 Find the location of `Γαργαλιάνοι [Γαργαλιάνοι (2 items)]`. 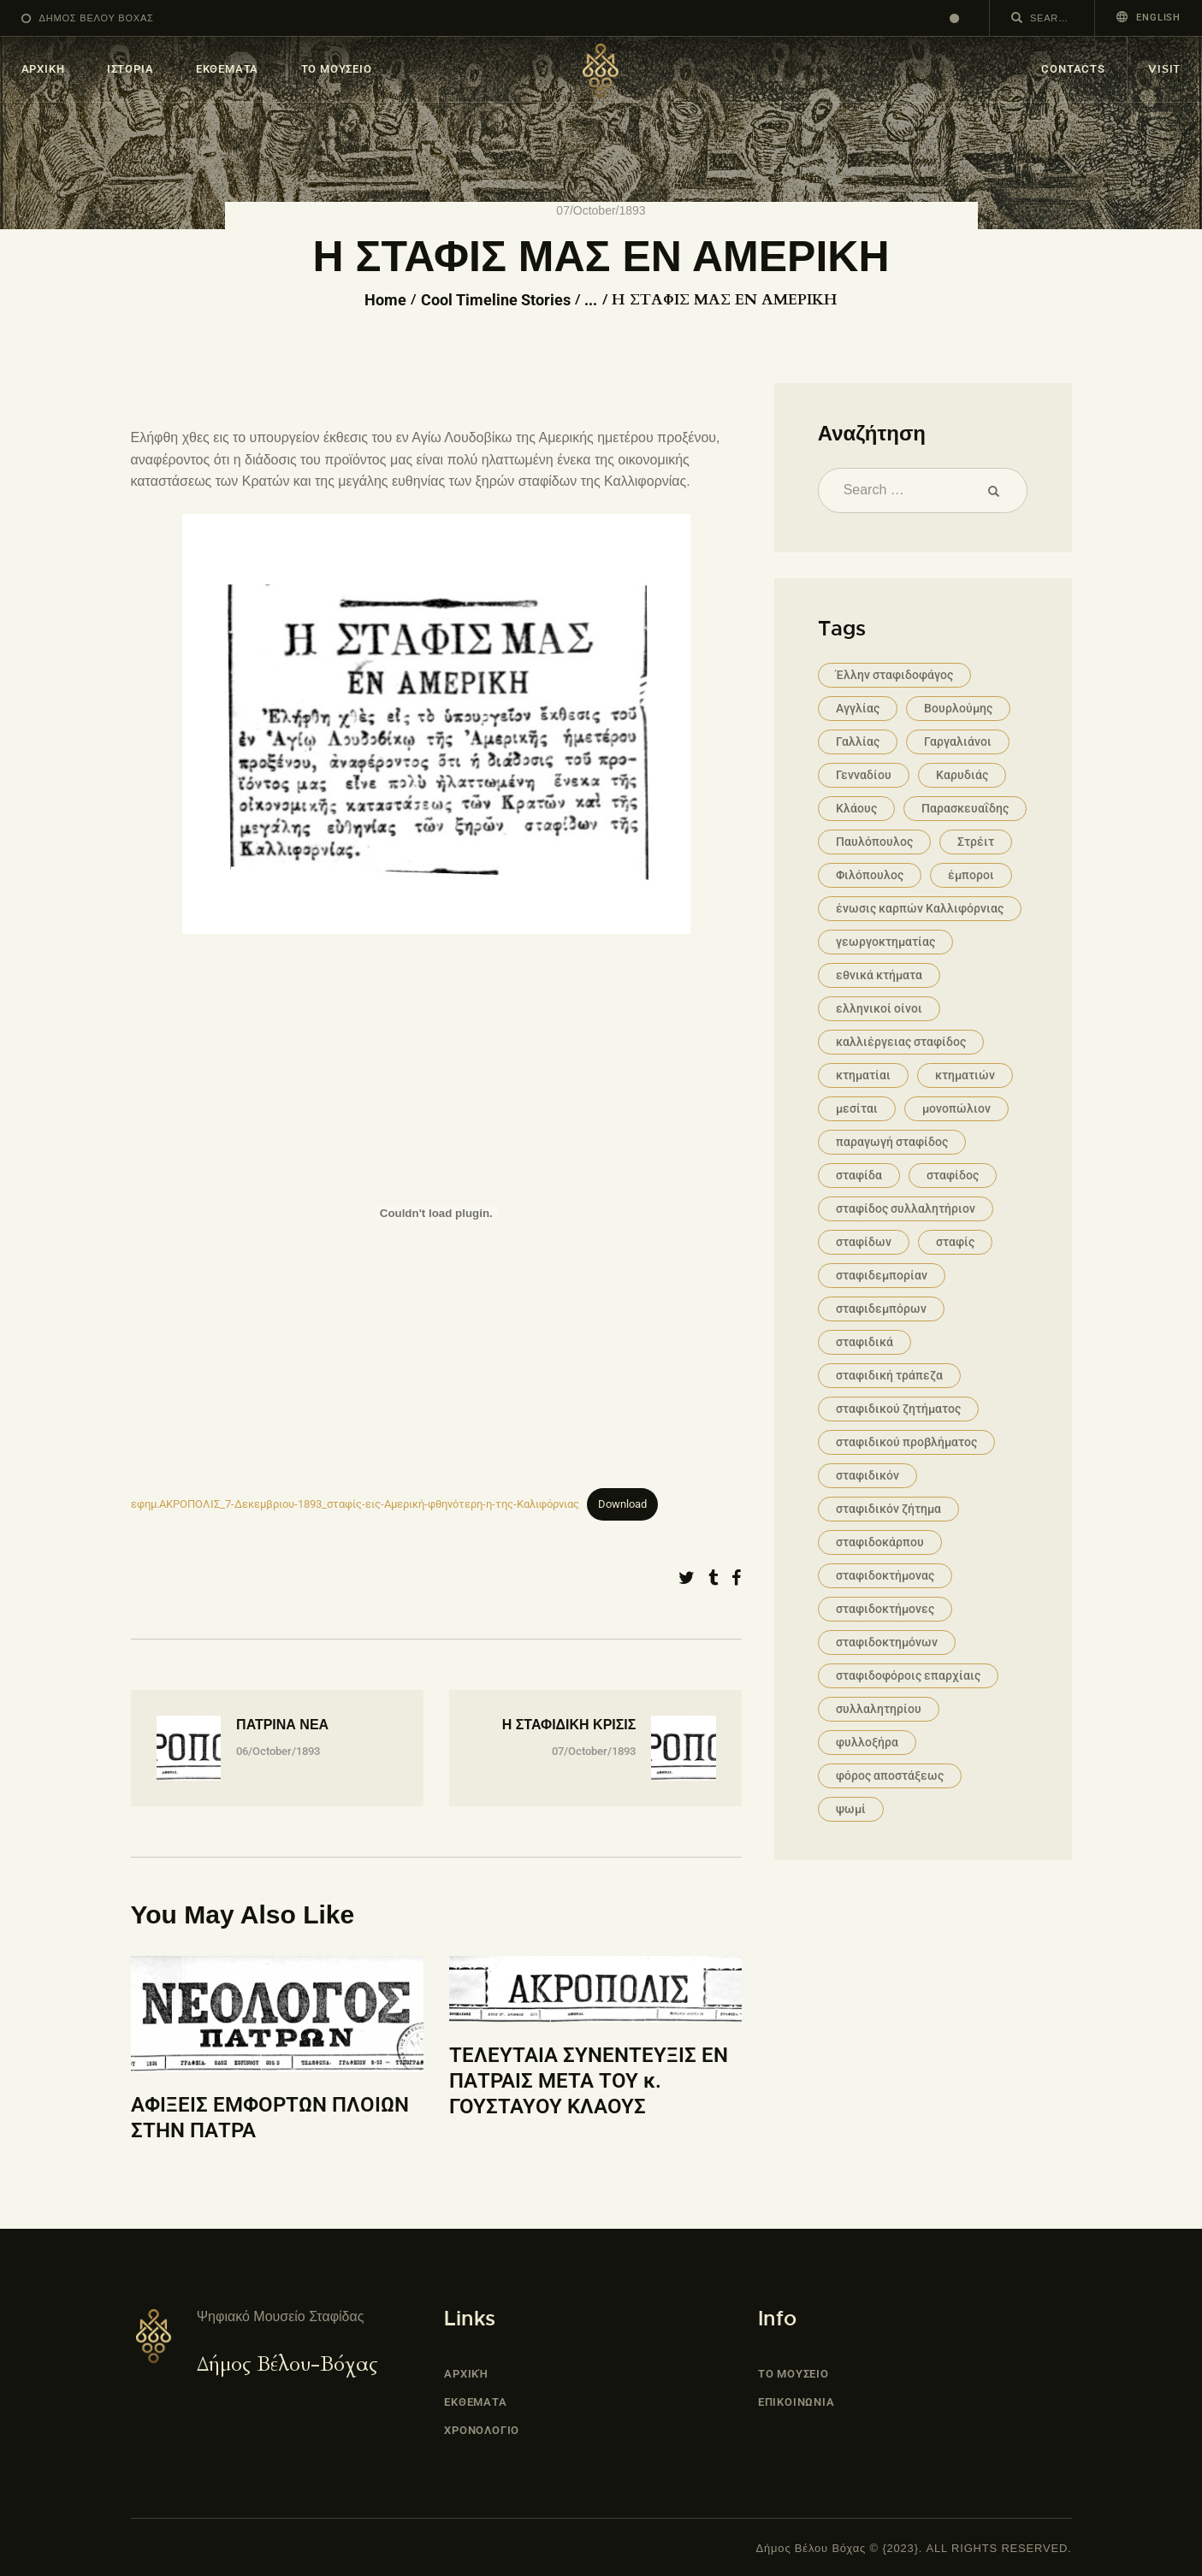

Γαργαλιάνοι [Γαργαλιάνοι (2 items)] is located at coordinates (958, 741).